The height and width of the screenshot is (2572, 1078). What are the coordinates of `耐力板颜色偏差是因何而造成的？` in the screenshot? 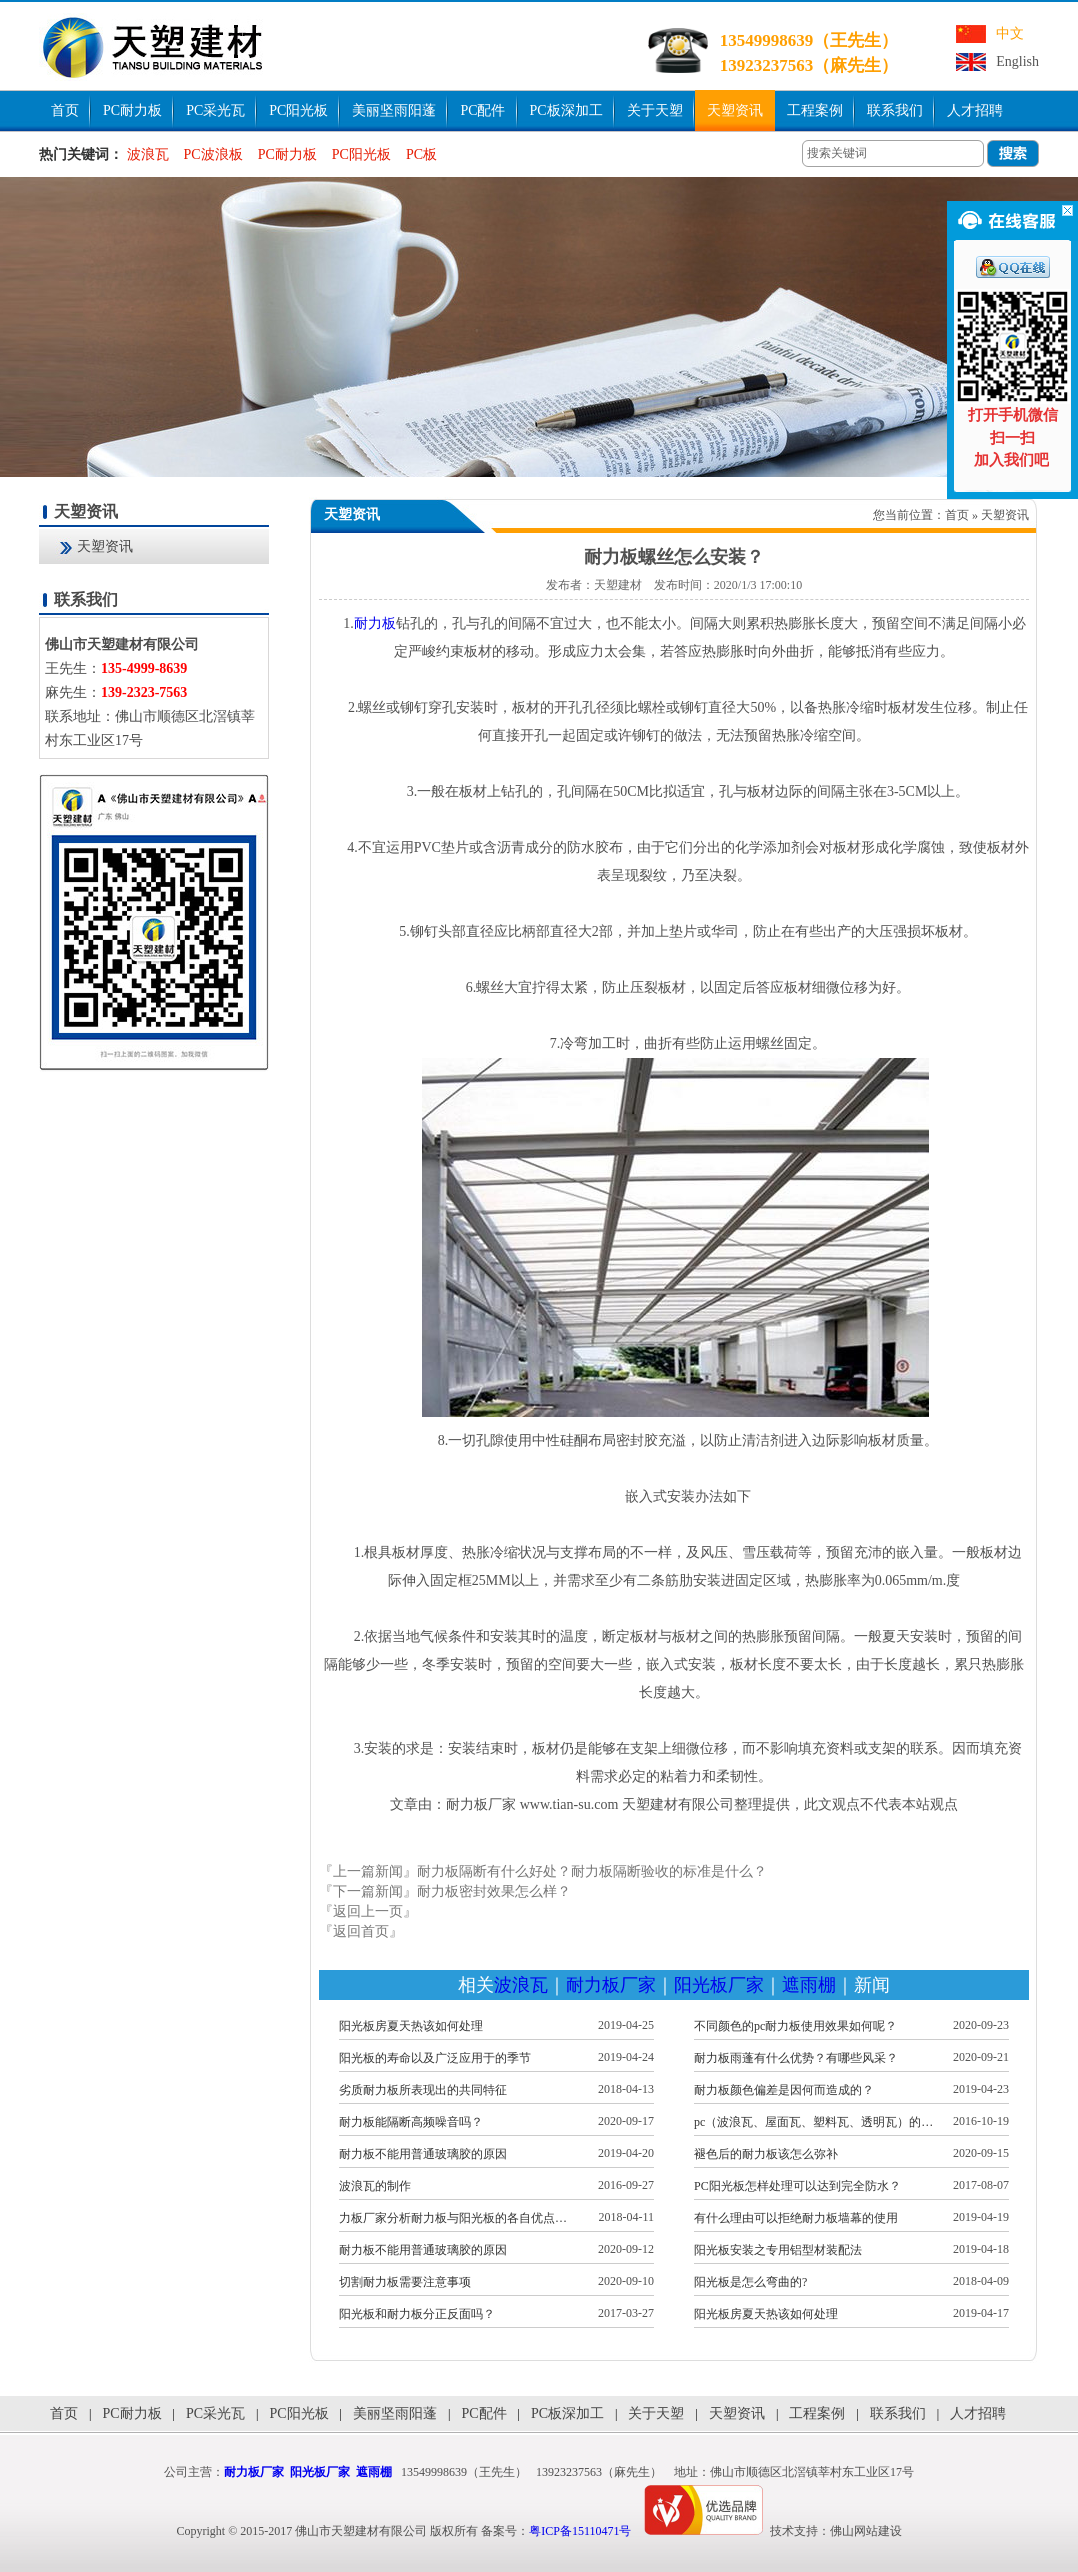 It's located at (784, 2090).